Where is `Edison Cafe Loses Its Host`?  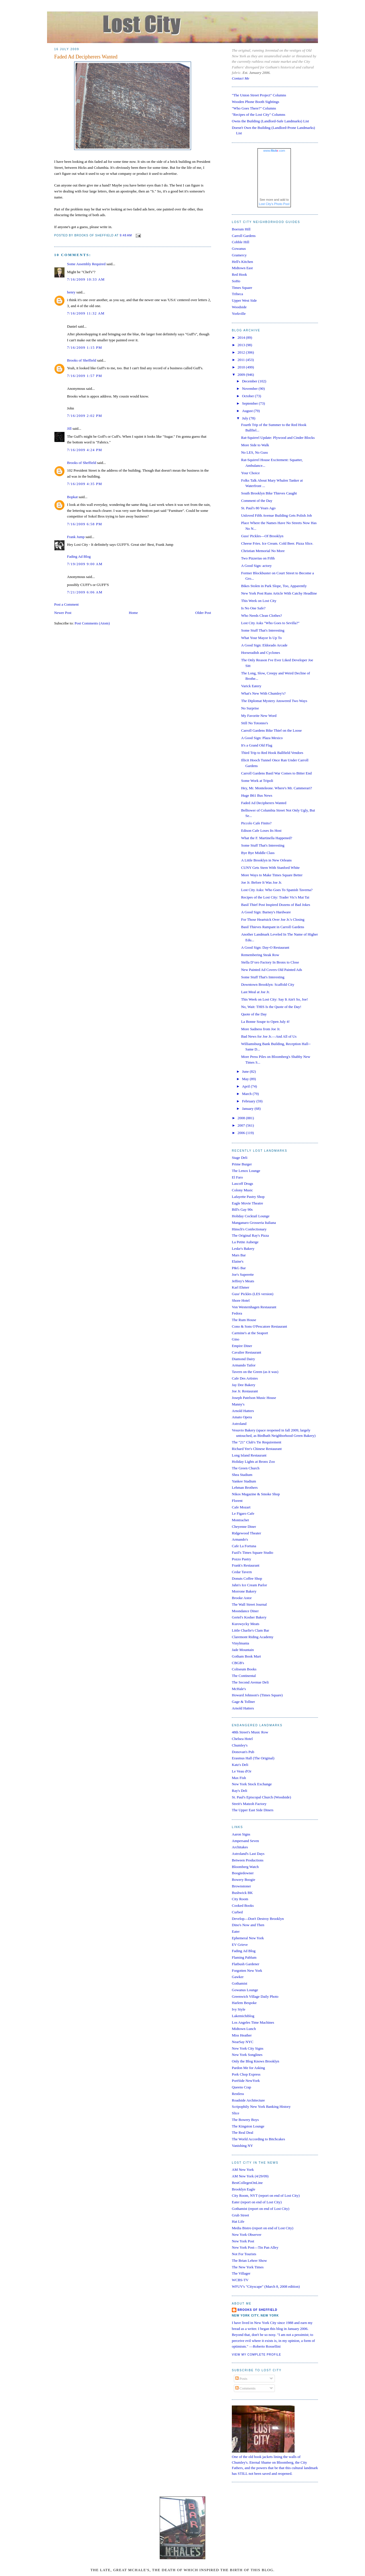
Edison Cafe Loses Its Host is located at coordinates (261, 830).